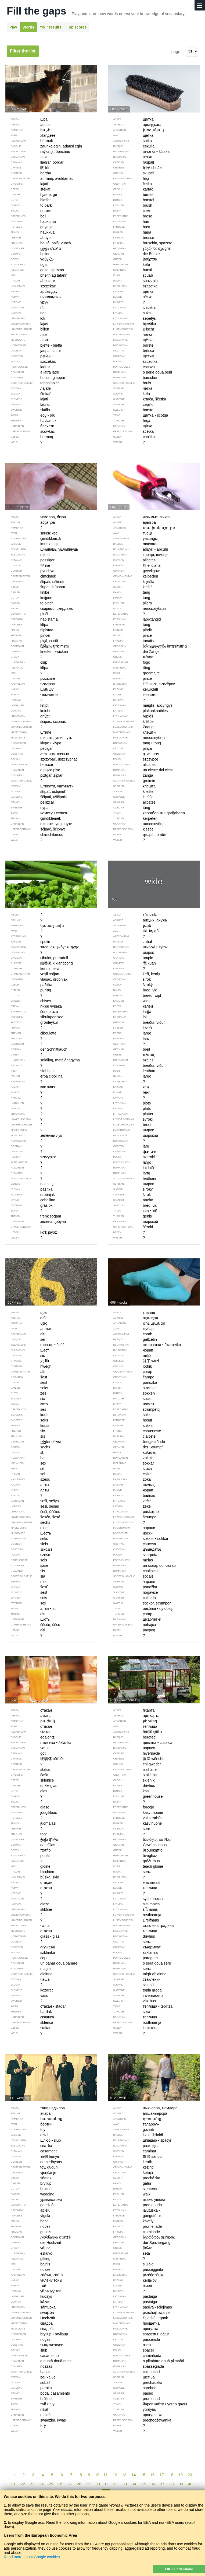  Describe the element at coordinates (32, 2557) in the screenshot. I see `Read more about Google cookies.` at that location.